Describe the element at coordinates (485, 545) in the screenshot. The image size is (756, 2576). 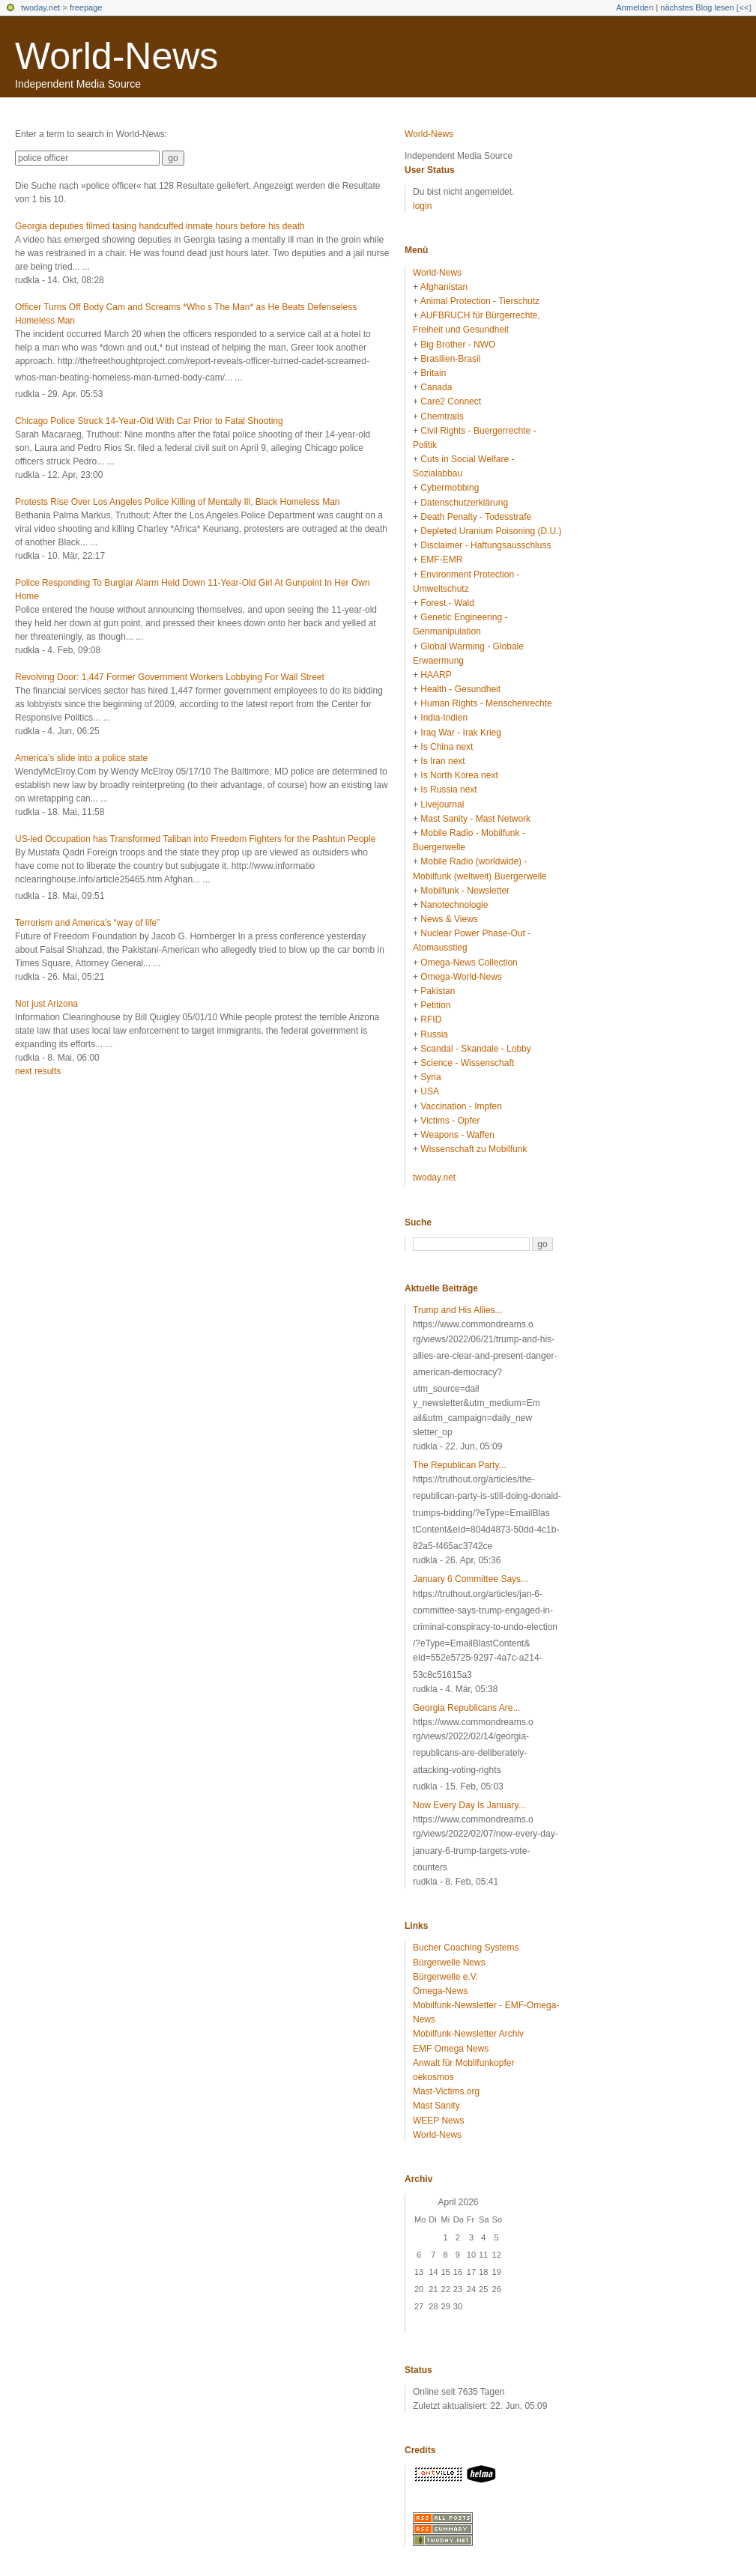
I see `Disclaimer - Haftungsausschluss` at that location.